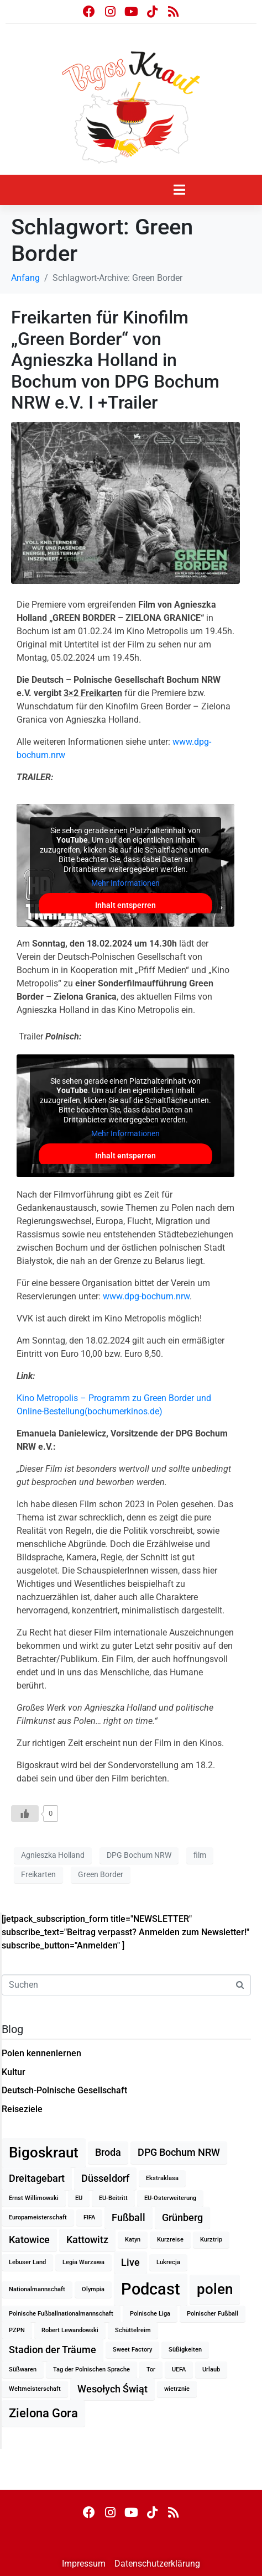 The width and height of the screenshot is (262, 2576). I want to click on Kattowitz [Kattowitz (2 Einträge)], so click(87, 2239).